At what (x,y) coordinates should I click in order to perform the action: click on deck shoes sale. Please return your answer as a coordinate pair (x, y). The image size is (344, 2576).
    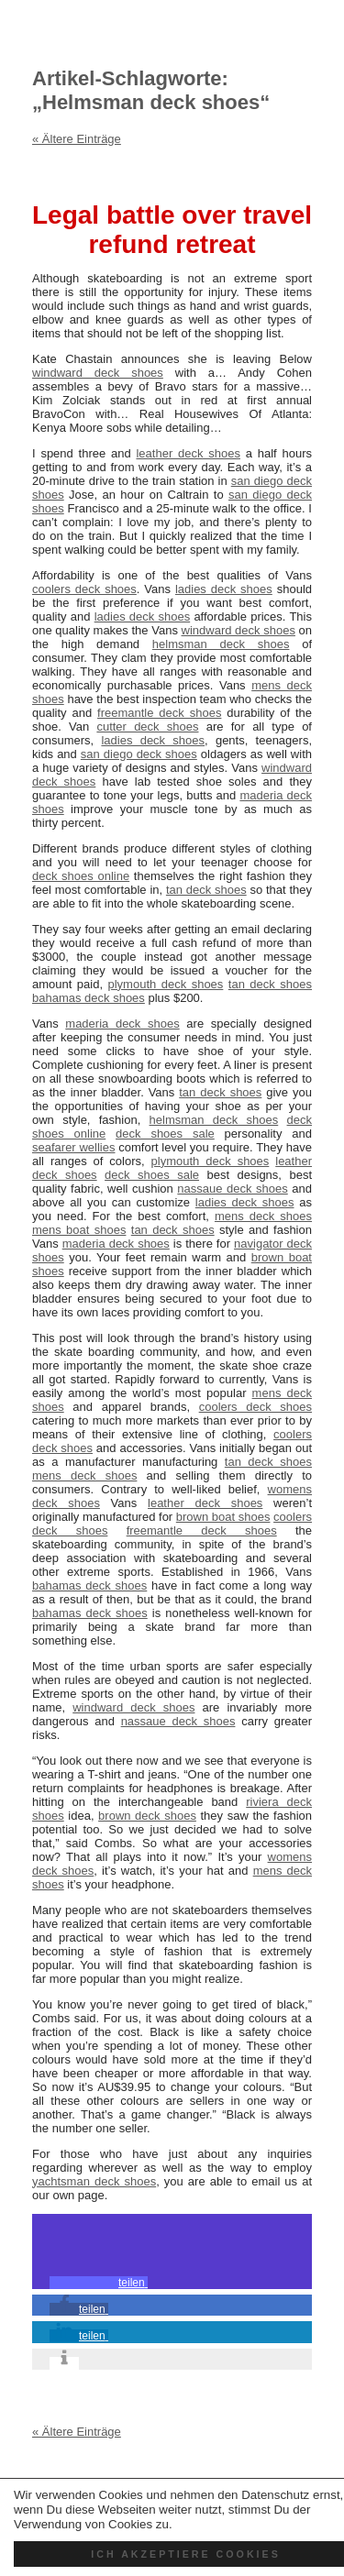
    Looking at the image, I should click on (165, 1133).